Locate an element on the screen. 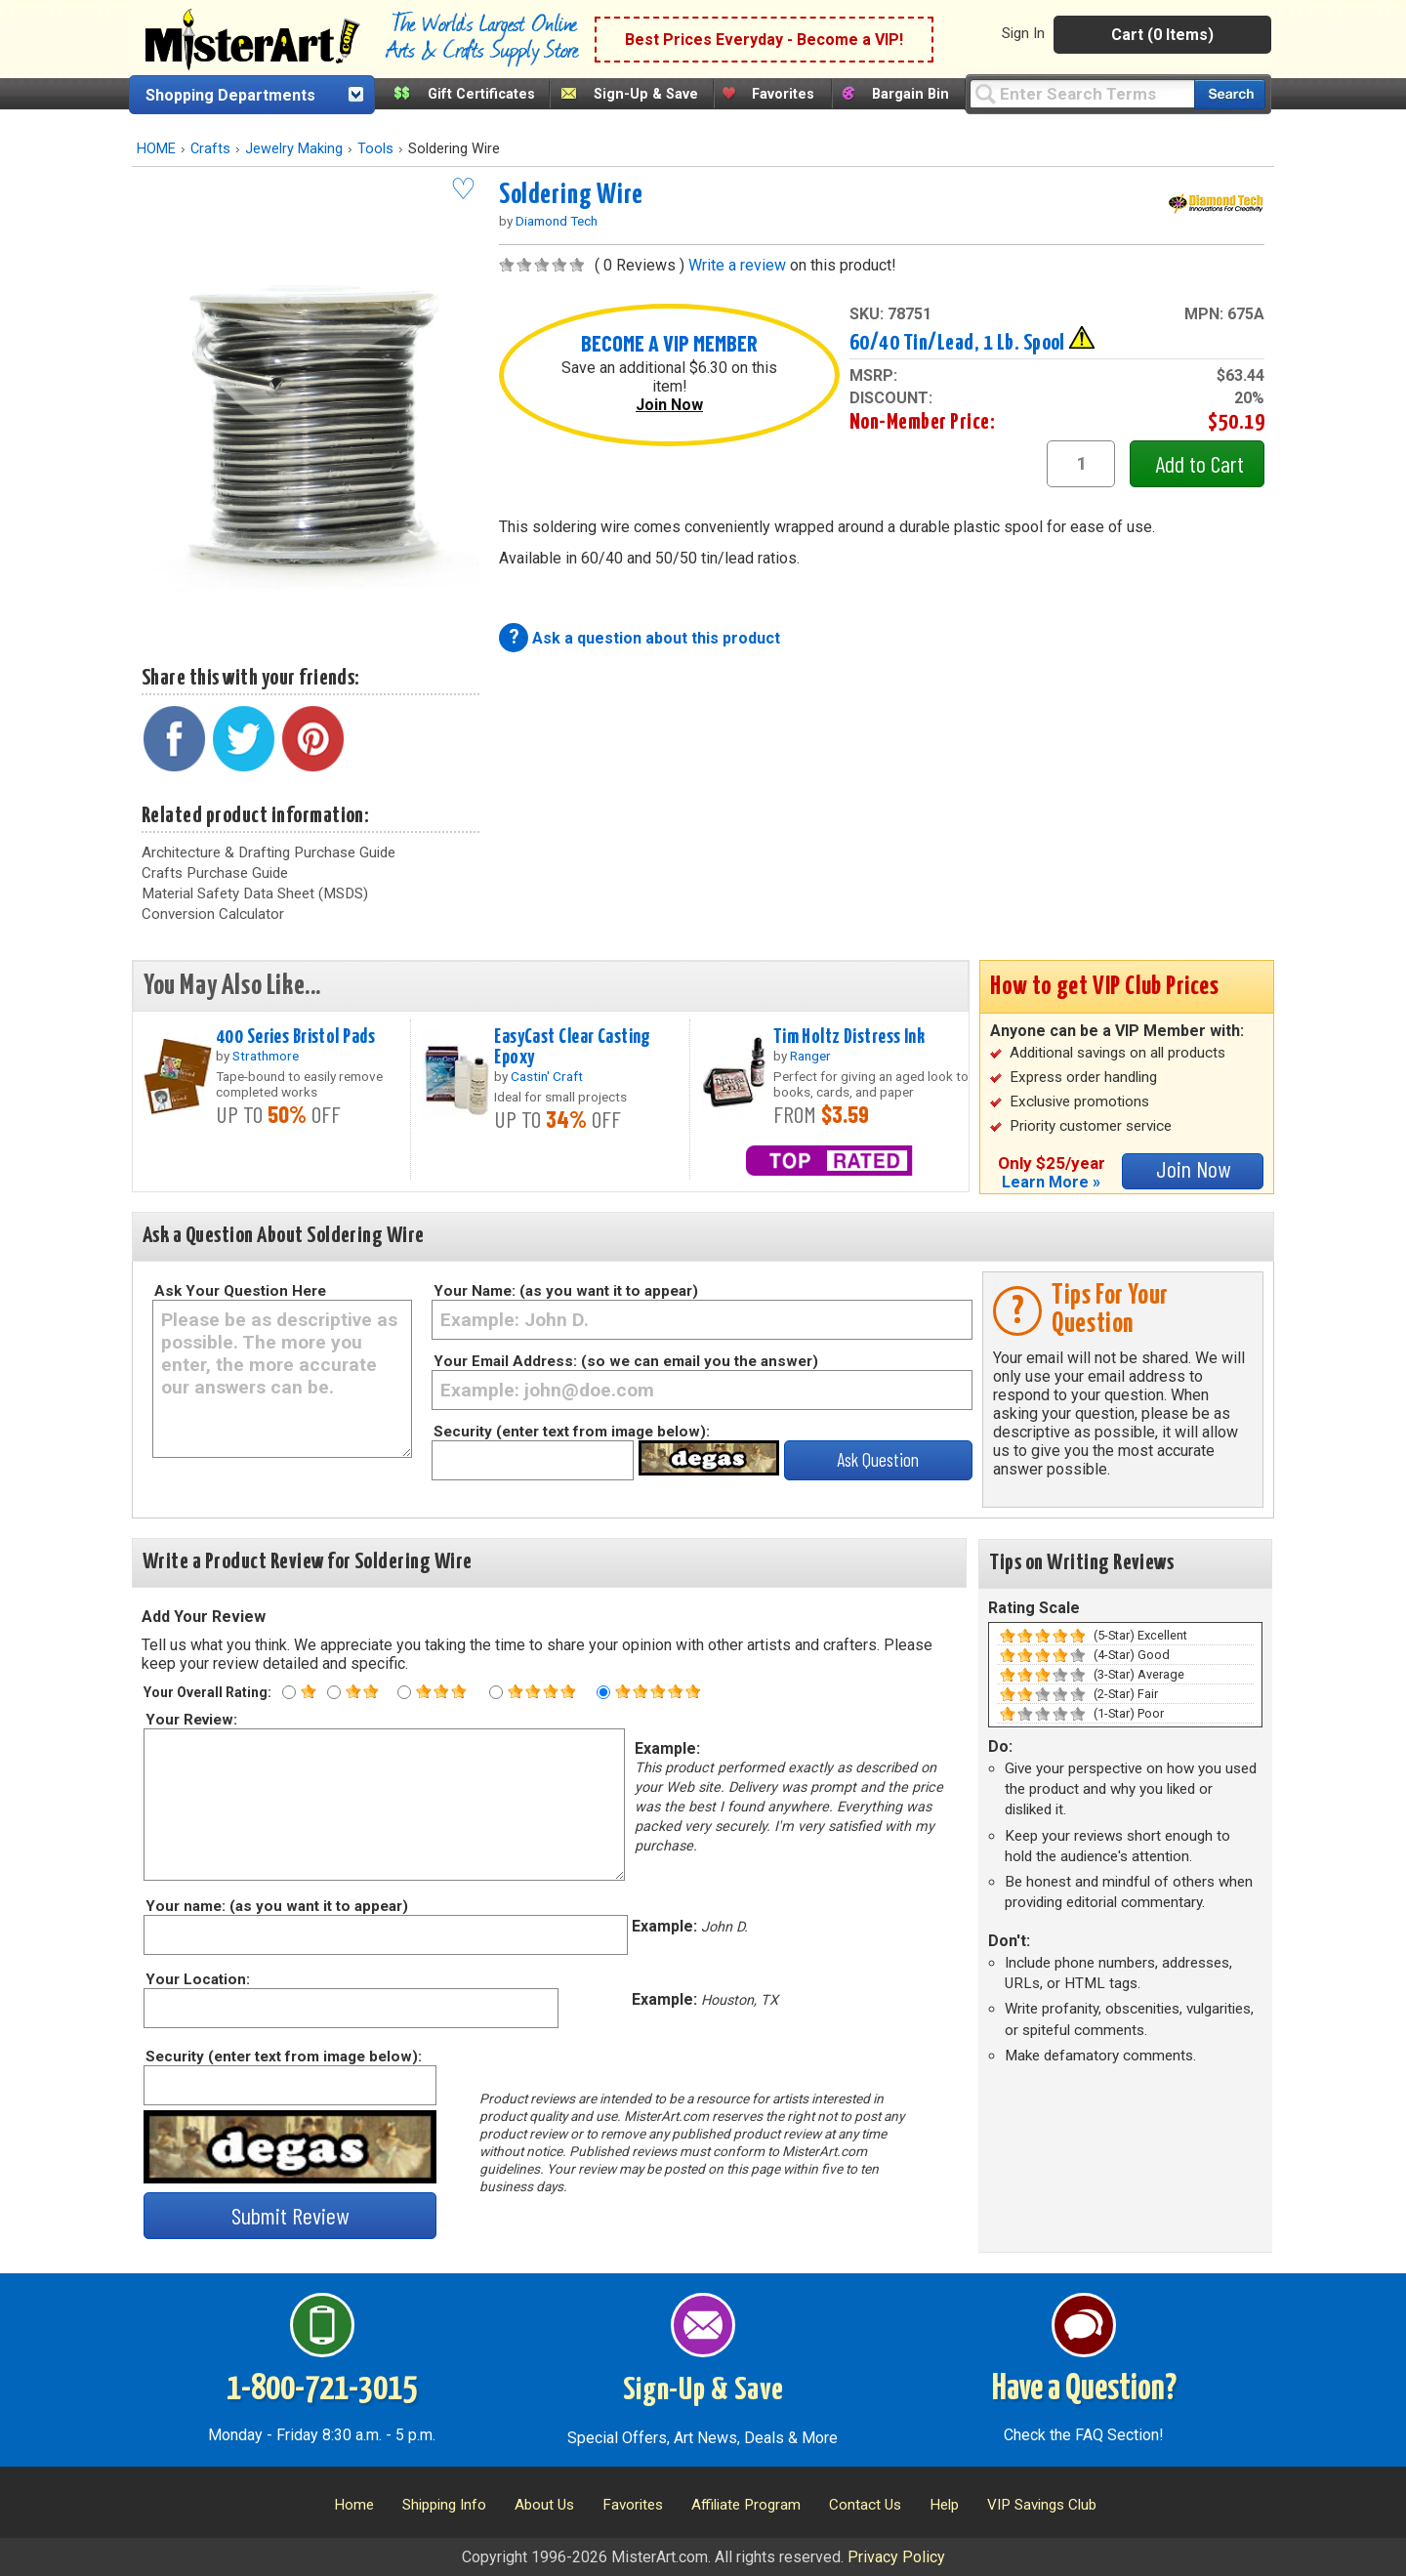 The height and width of the screenshot is (2576, 1406). Your Name: (as you want it to appear) is located at coordinates (566, 1291).